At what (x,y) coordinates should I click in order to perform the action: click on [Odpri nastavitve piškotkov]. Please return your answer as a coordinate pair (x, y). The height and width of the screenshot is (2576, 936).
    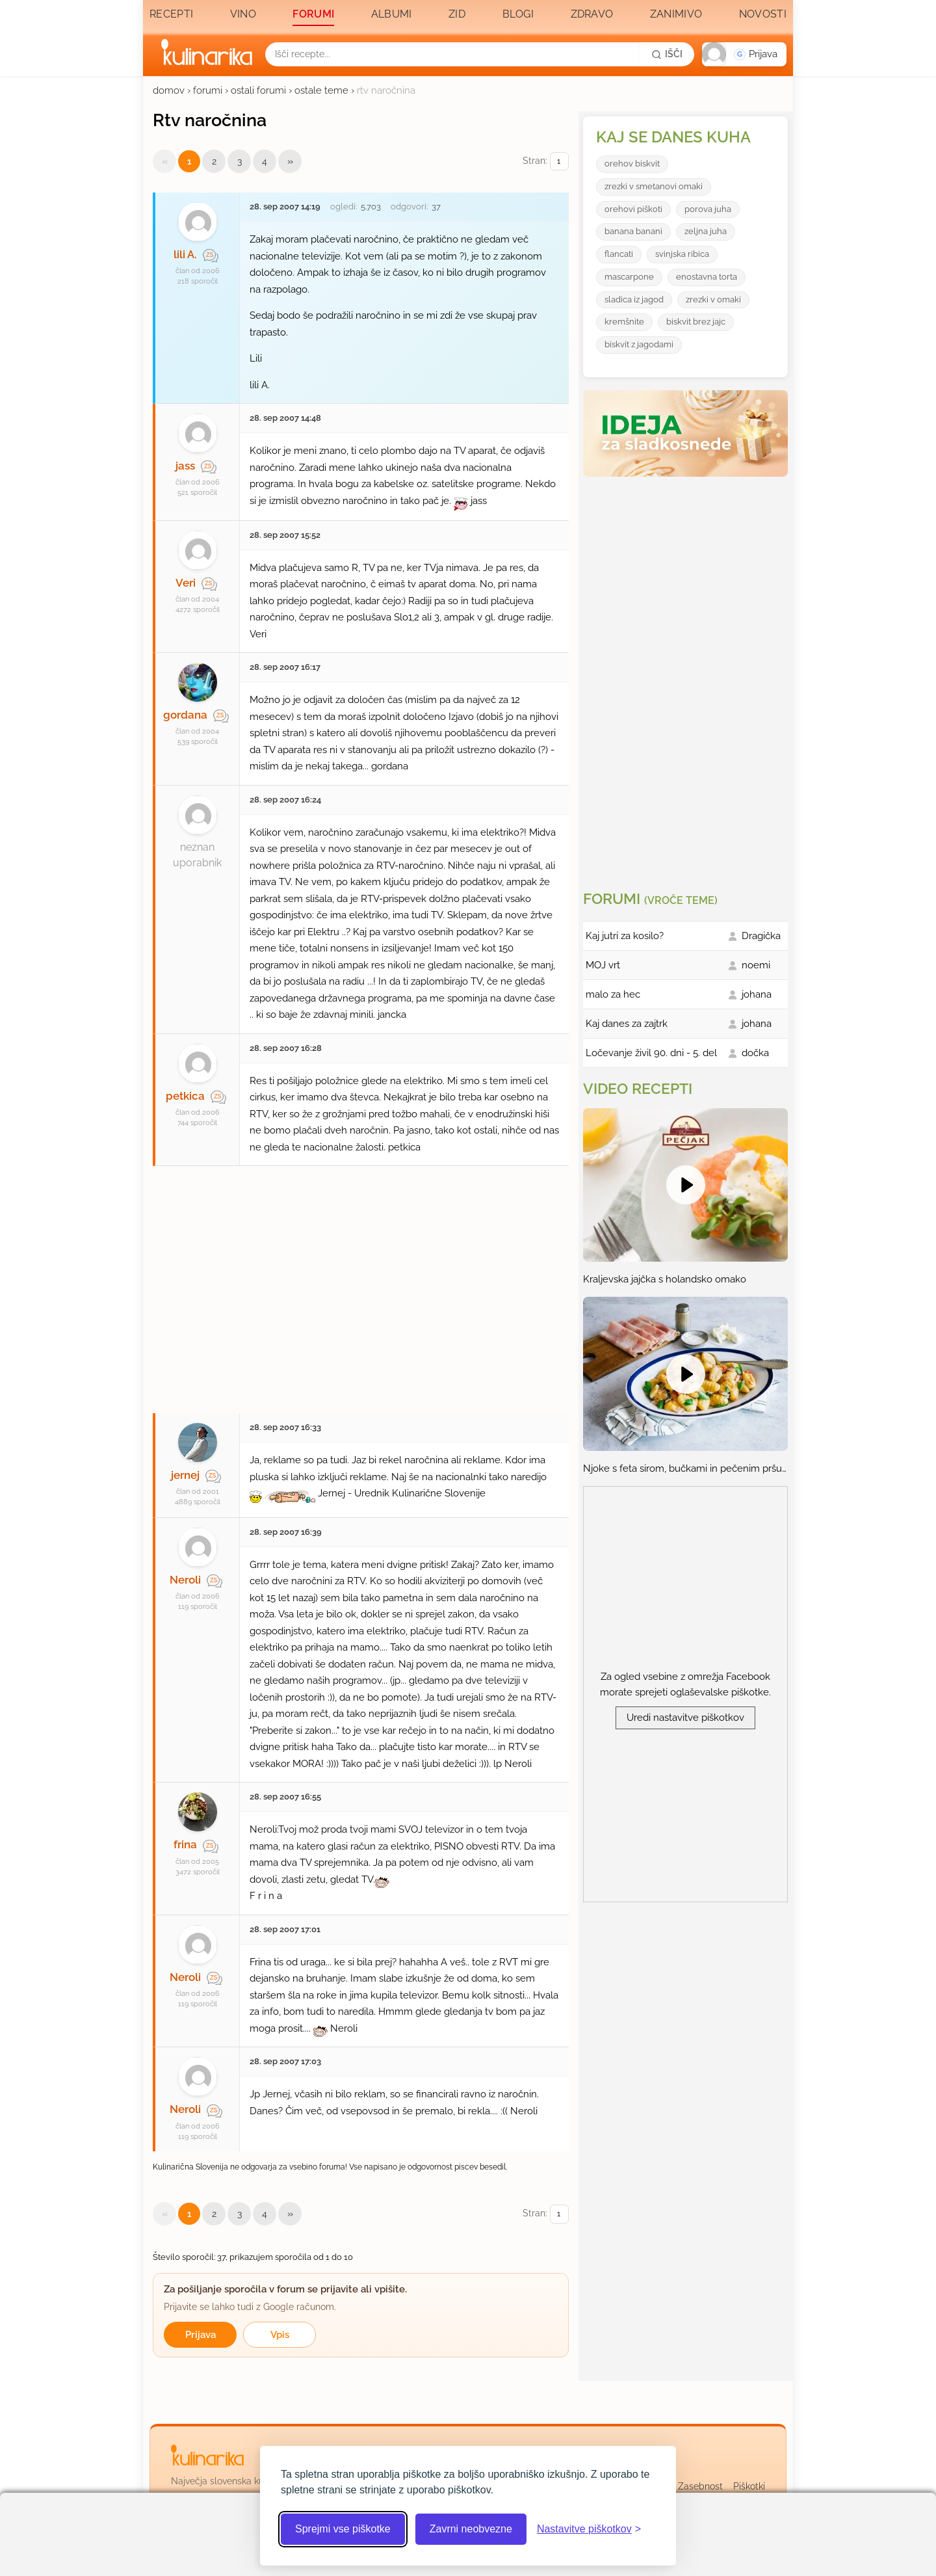
    Looking at the image, I should click on (589, 2529).